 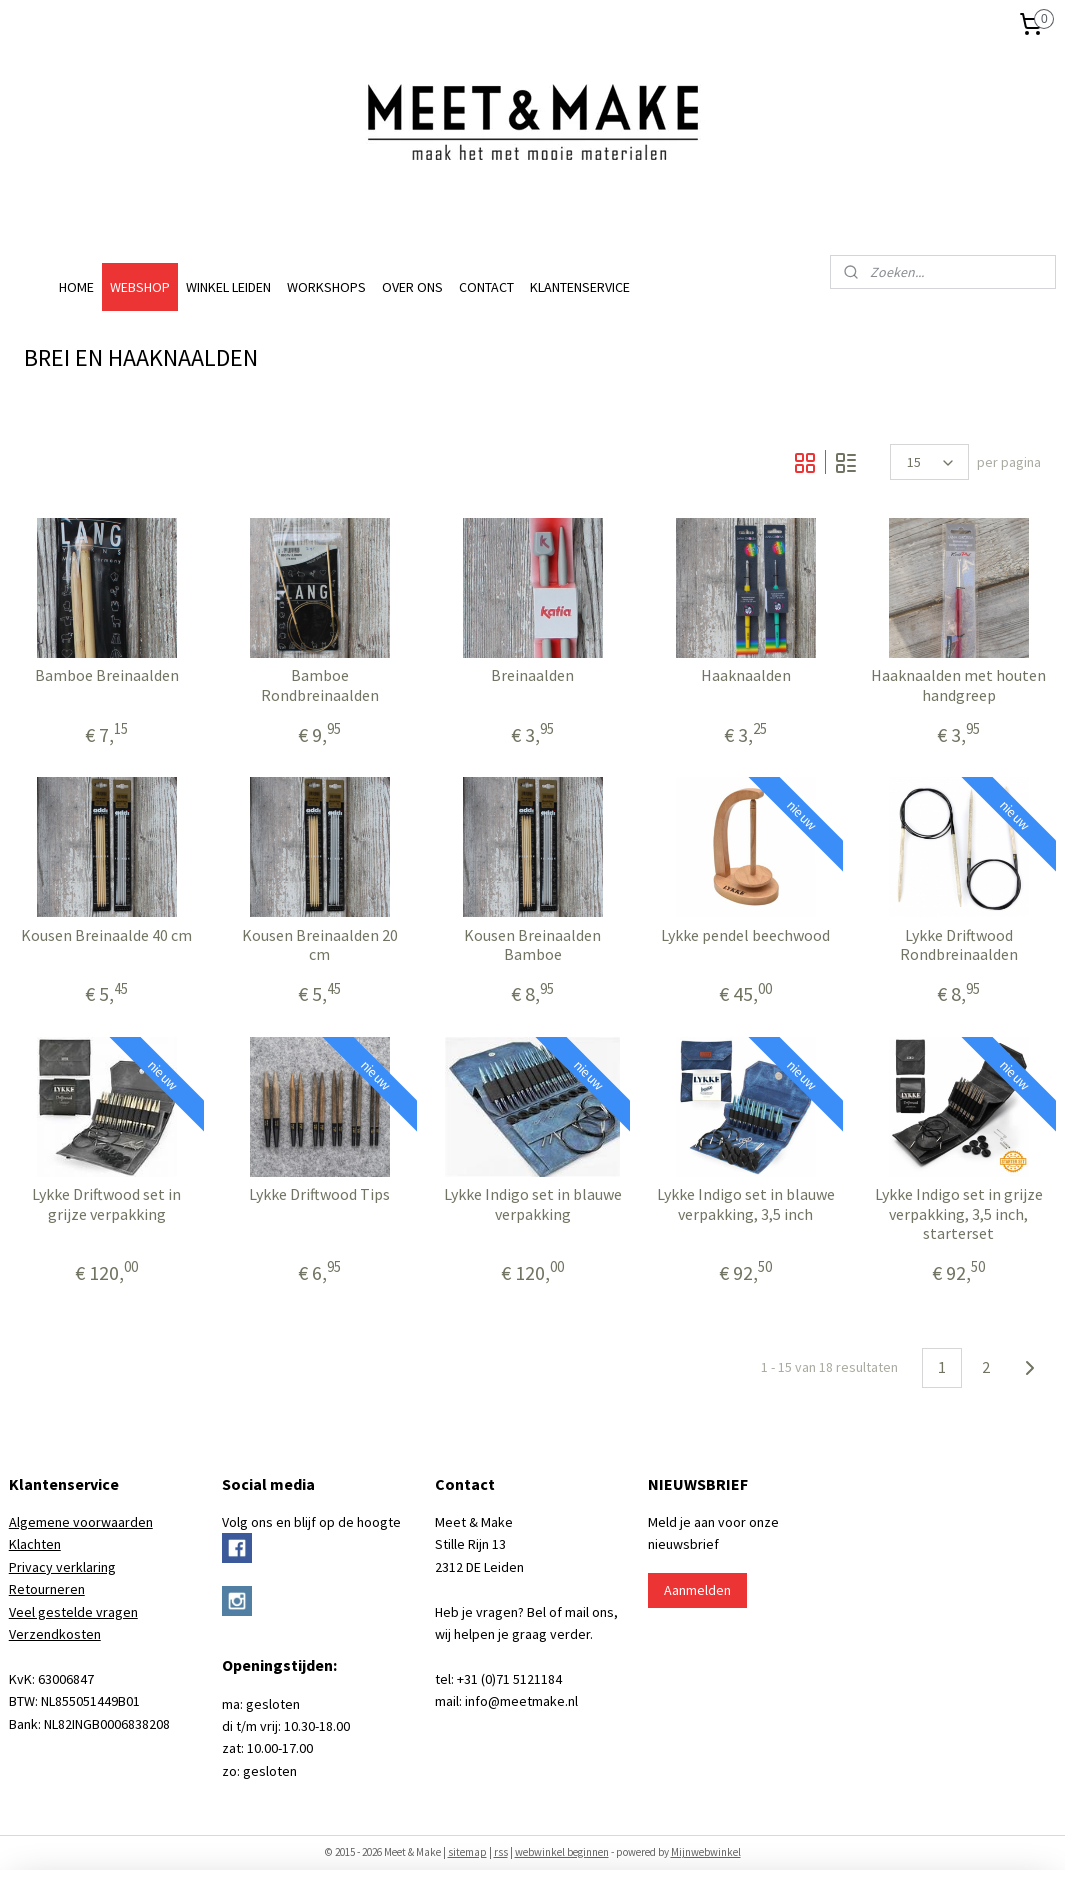 What do you see at coordinates (746, 1204) in the screenshot?
I see `Lykke Indigo set in blauwe verpakking, 3,5 inch` at bounding box center [746, 1204].